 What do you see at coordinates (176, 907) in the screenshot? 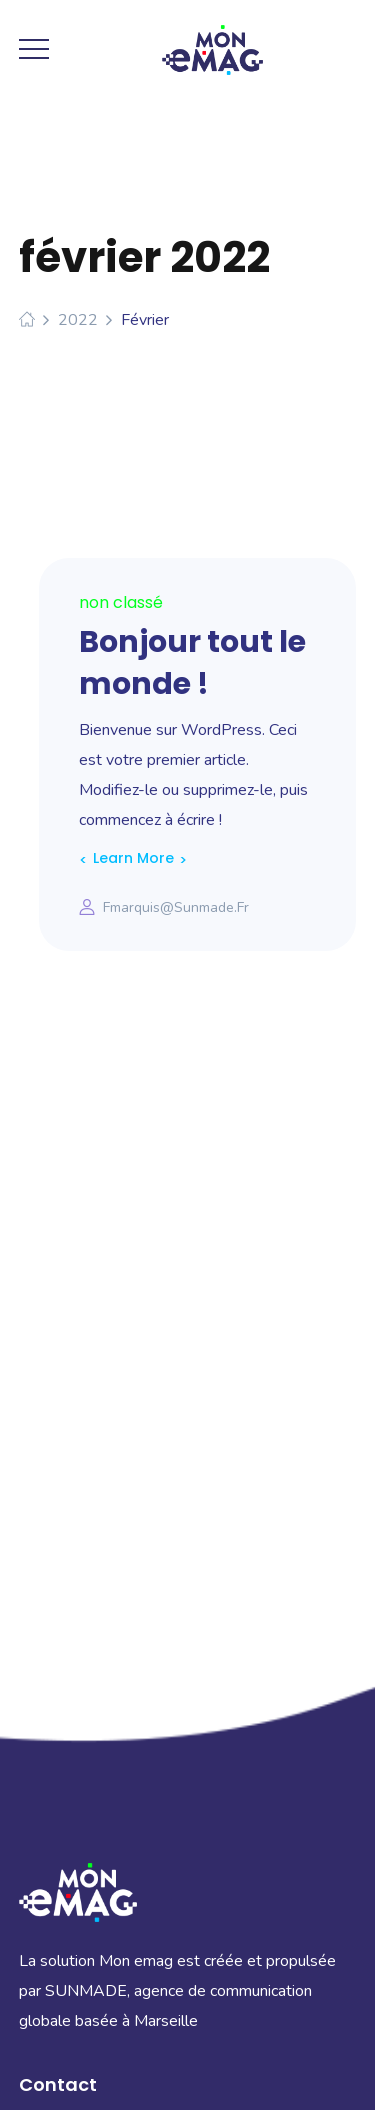
I see `fmarquis@sunmade.fr` at bounding box center [176, 907].